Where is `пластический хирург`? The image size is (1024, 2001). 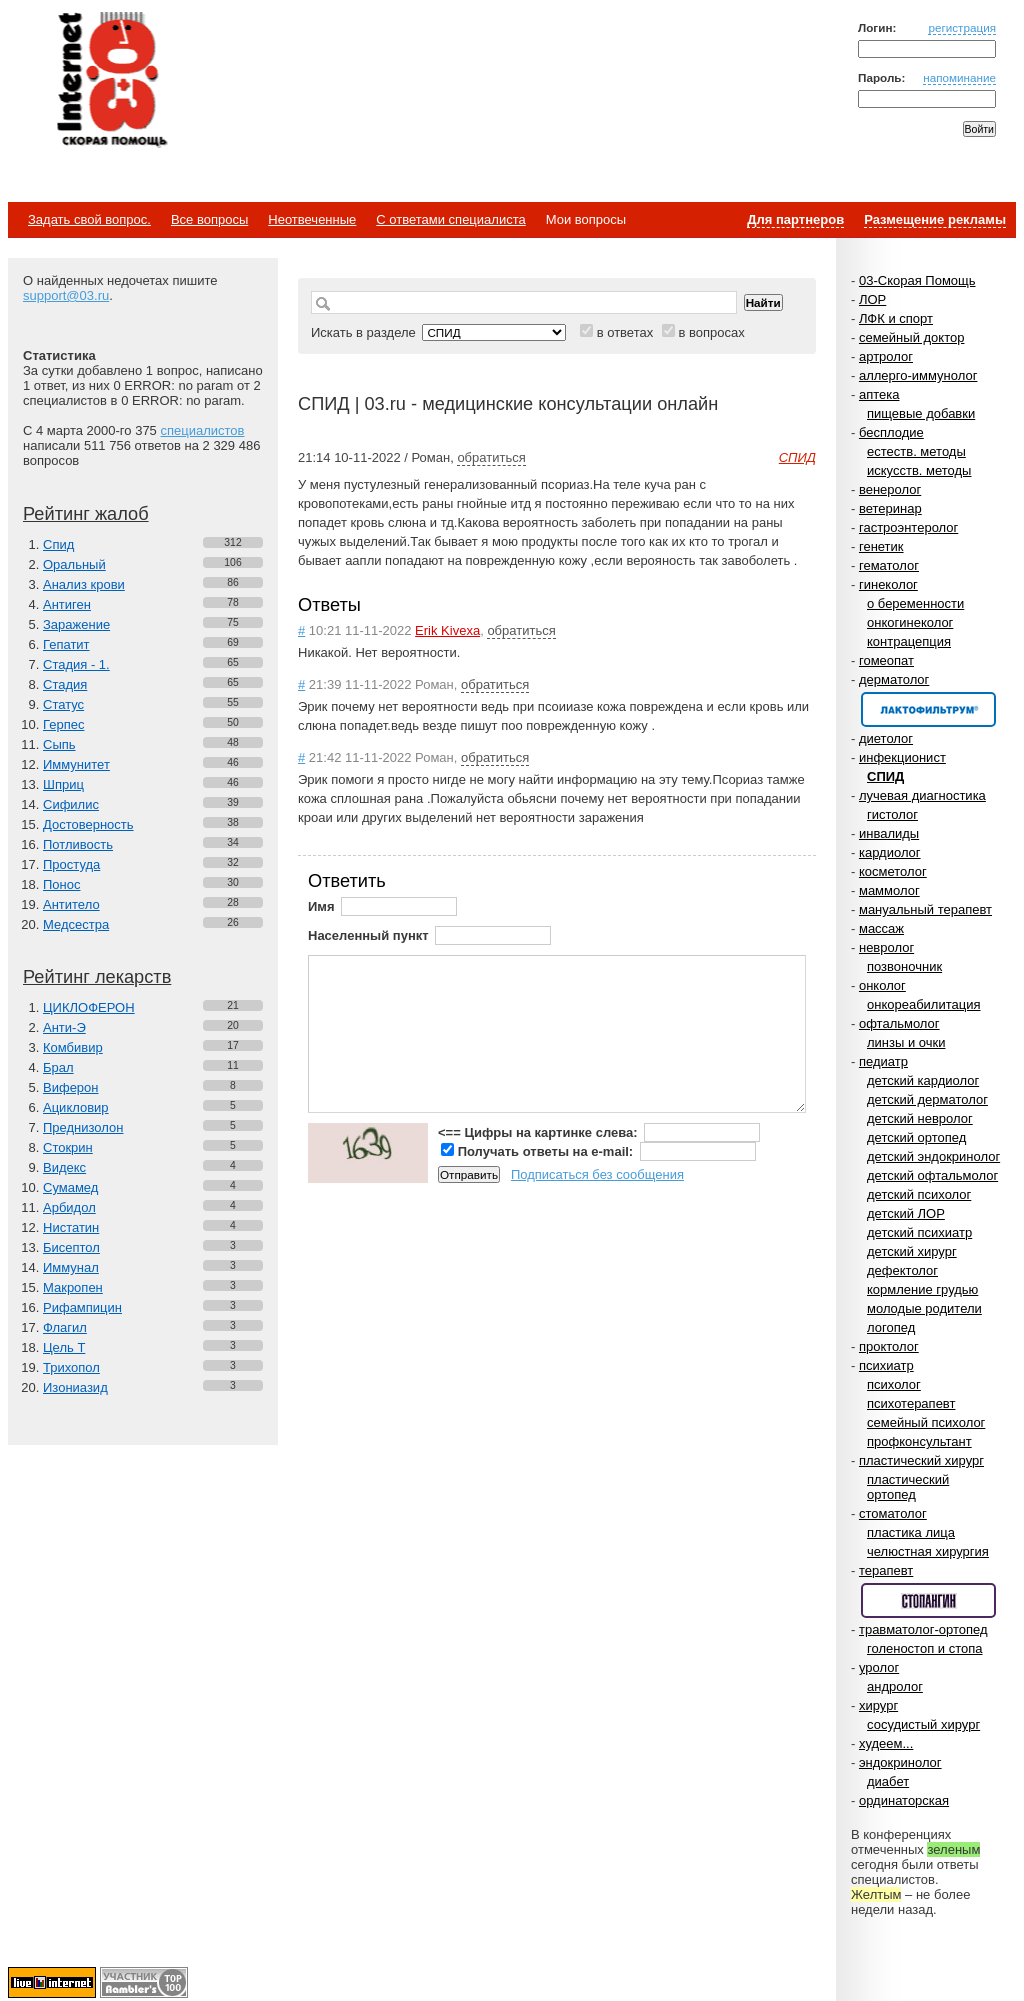
пластический хирург is located at coordinates (921, 1460).